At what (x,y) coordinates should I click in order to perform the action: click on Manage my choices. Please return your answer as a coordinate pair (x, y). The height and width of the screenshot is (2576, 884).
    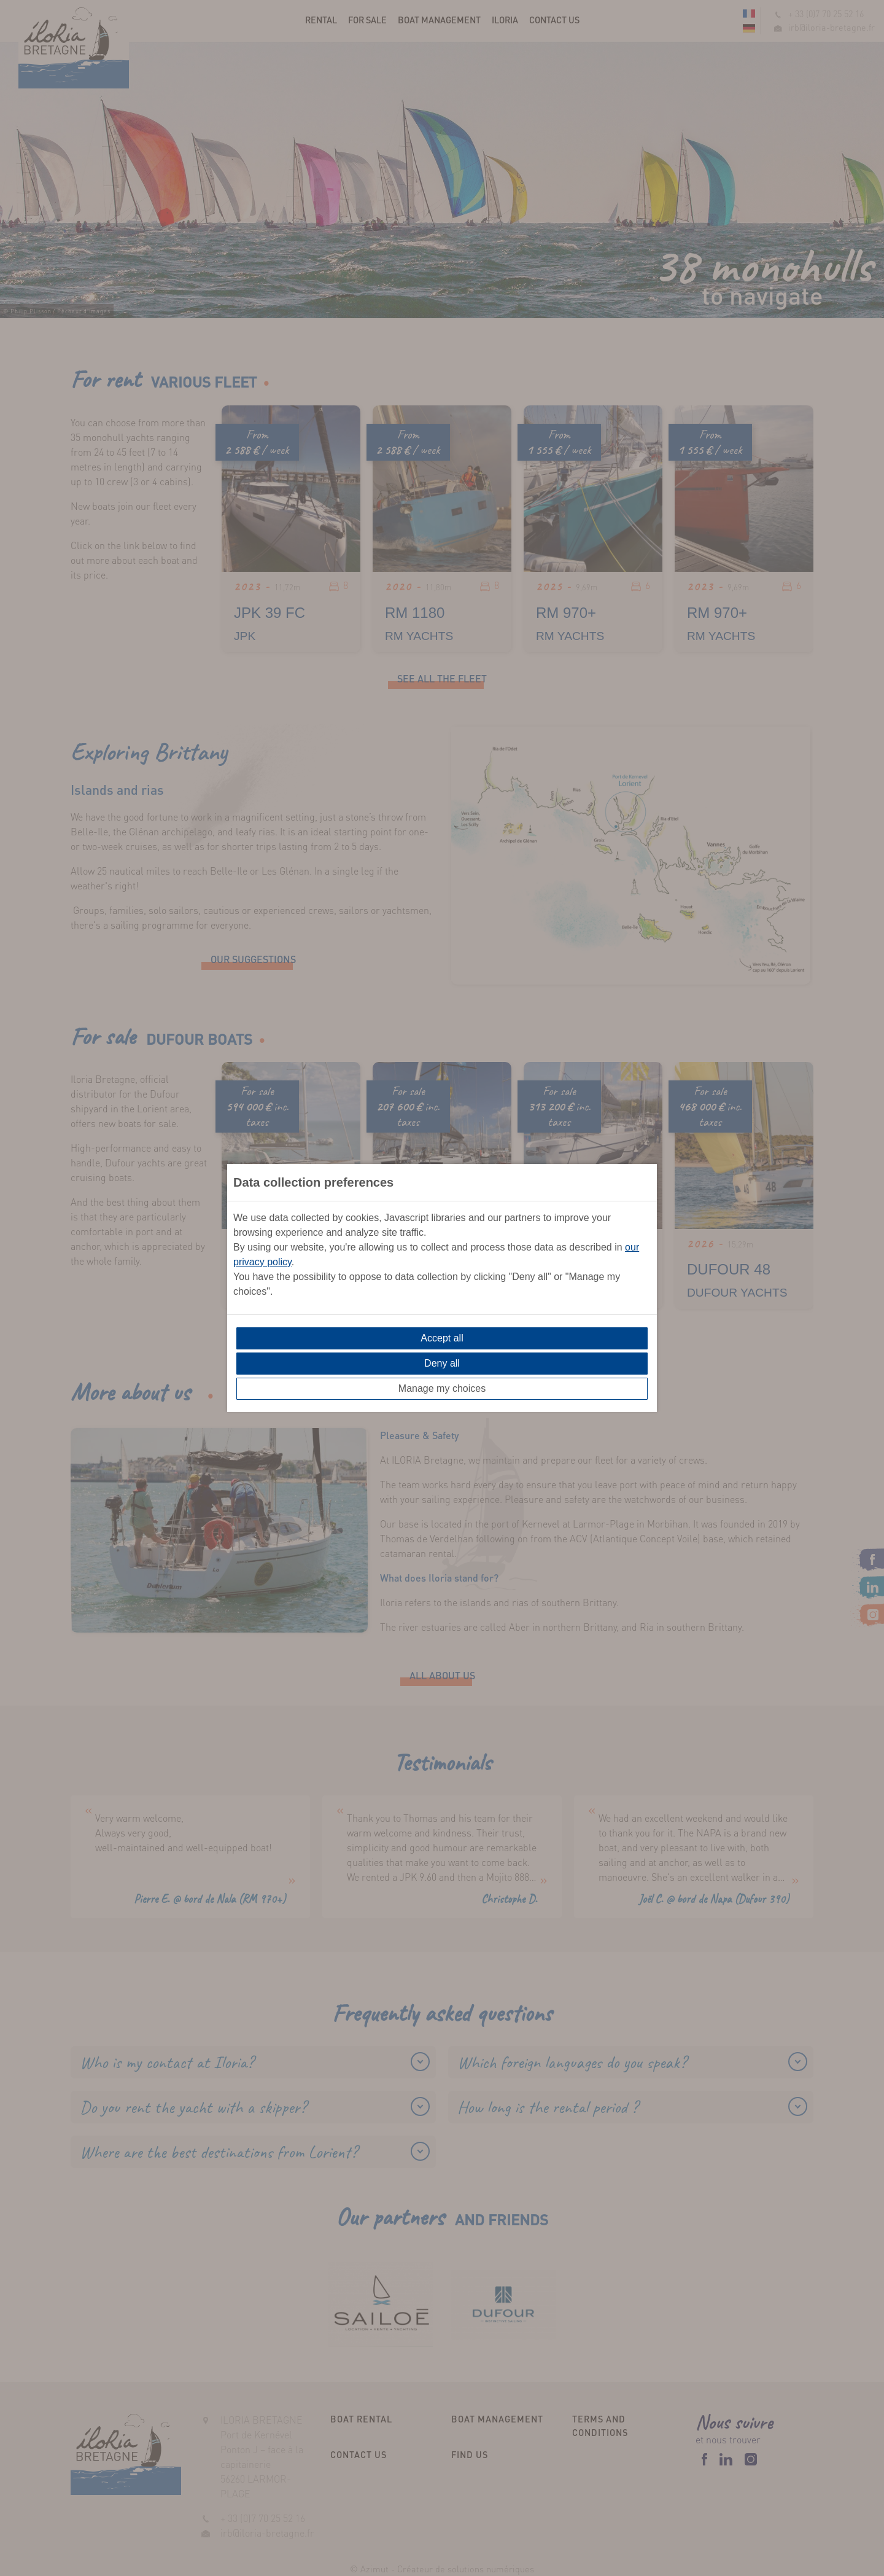
    Looking at the image, I should click on (442, 1388).